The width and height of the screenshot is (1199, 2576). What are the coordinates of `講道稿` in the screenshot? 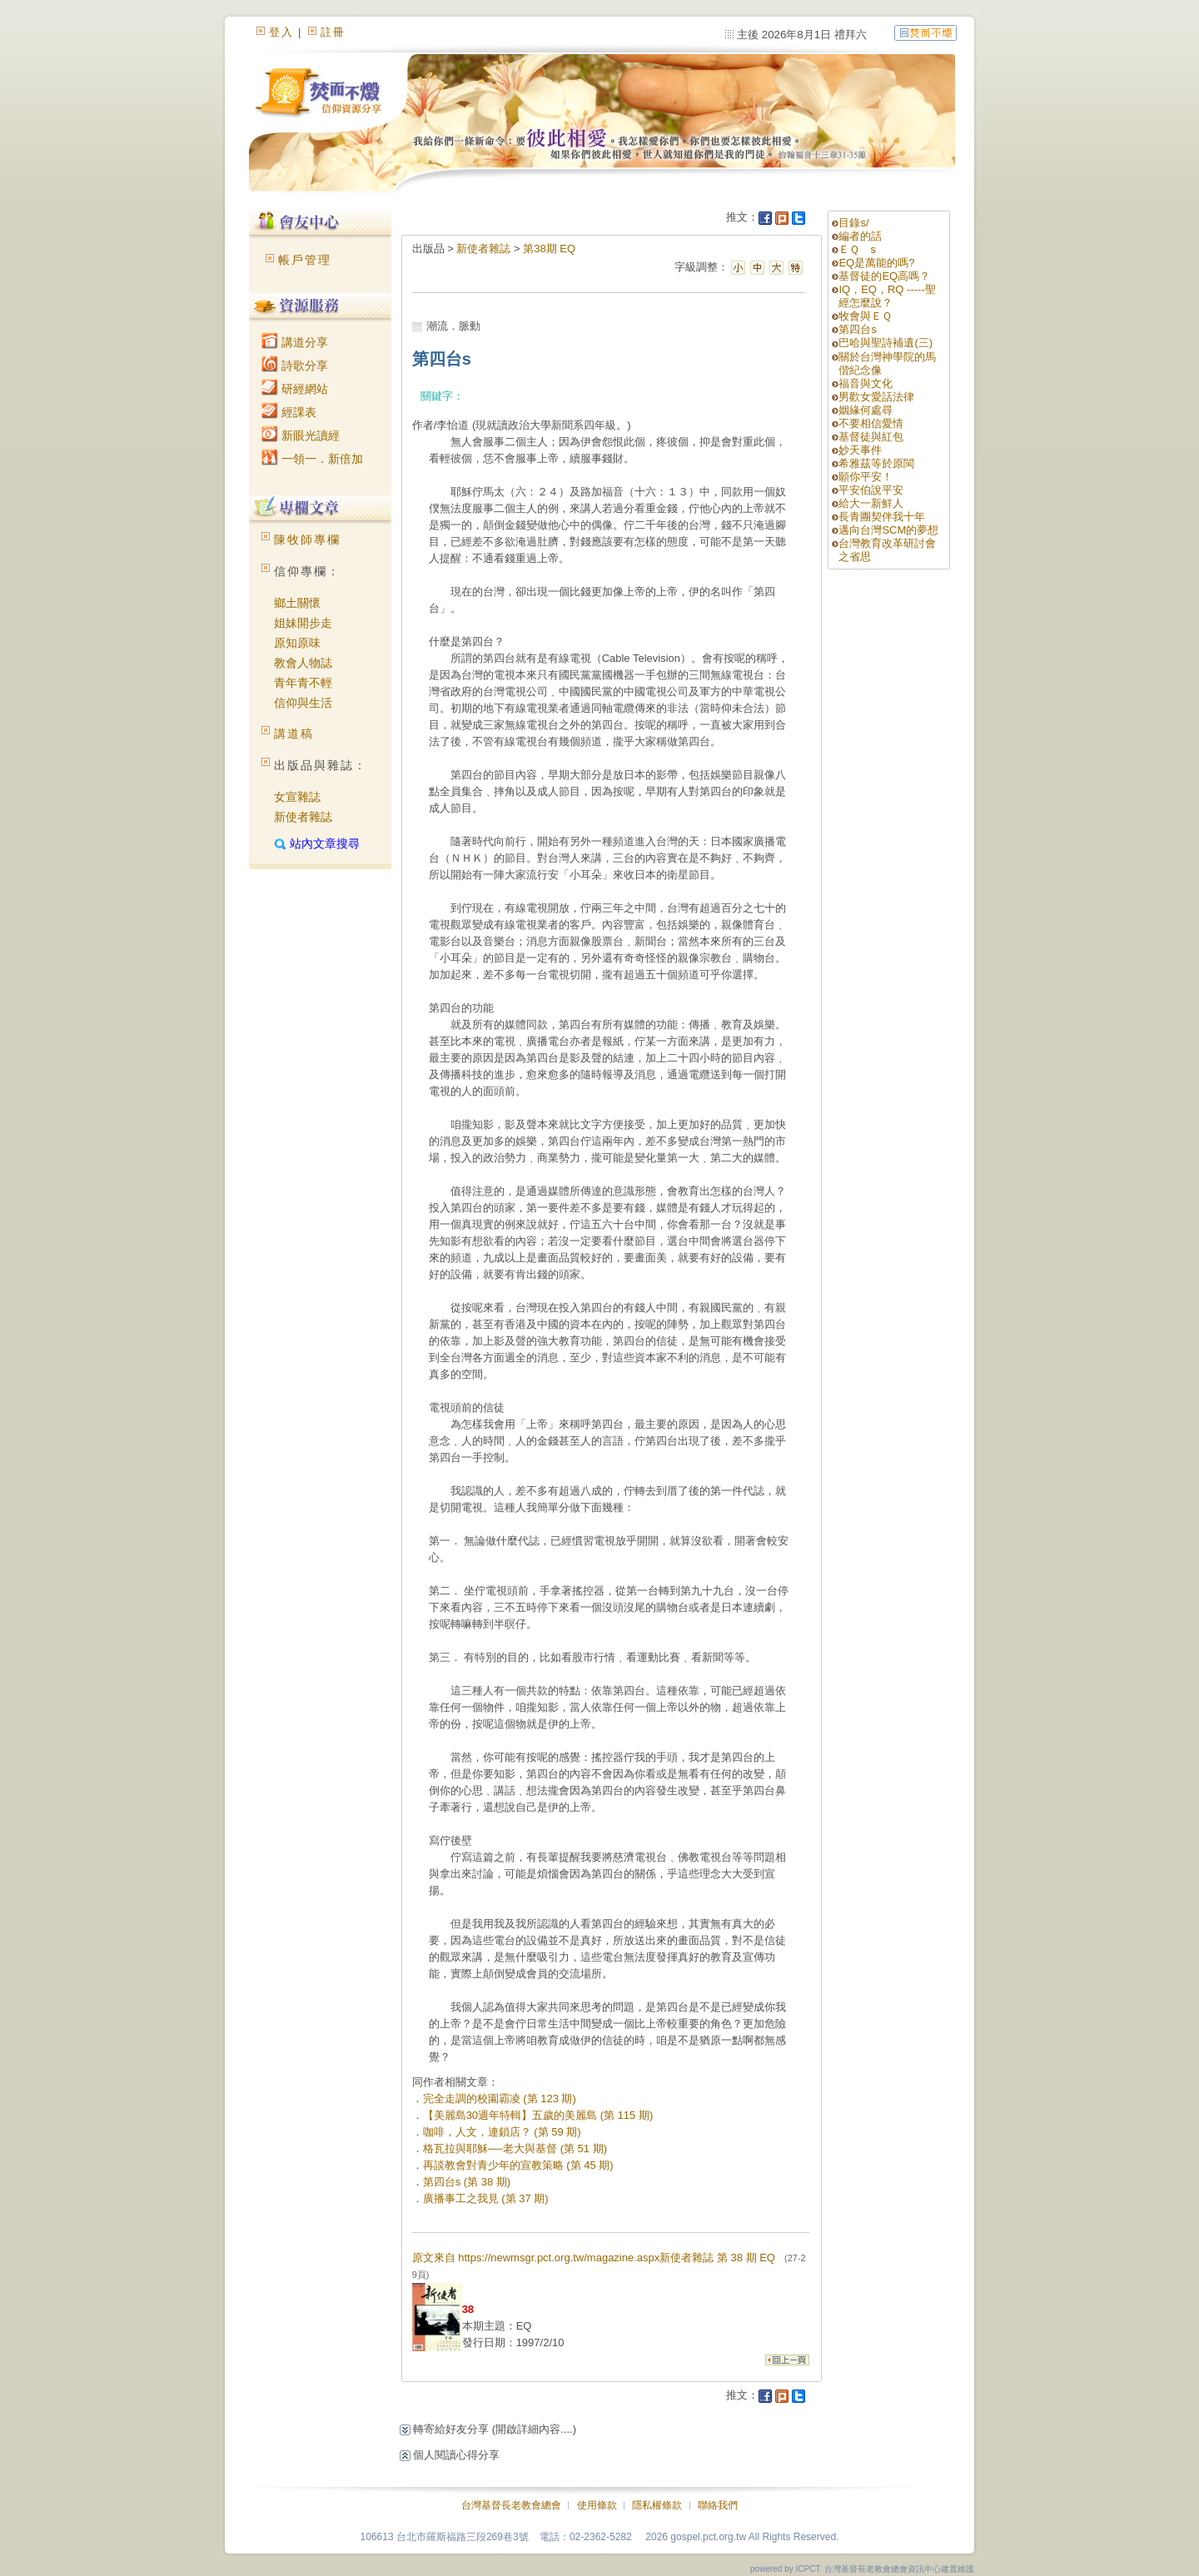 It's located at (294, 733).